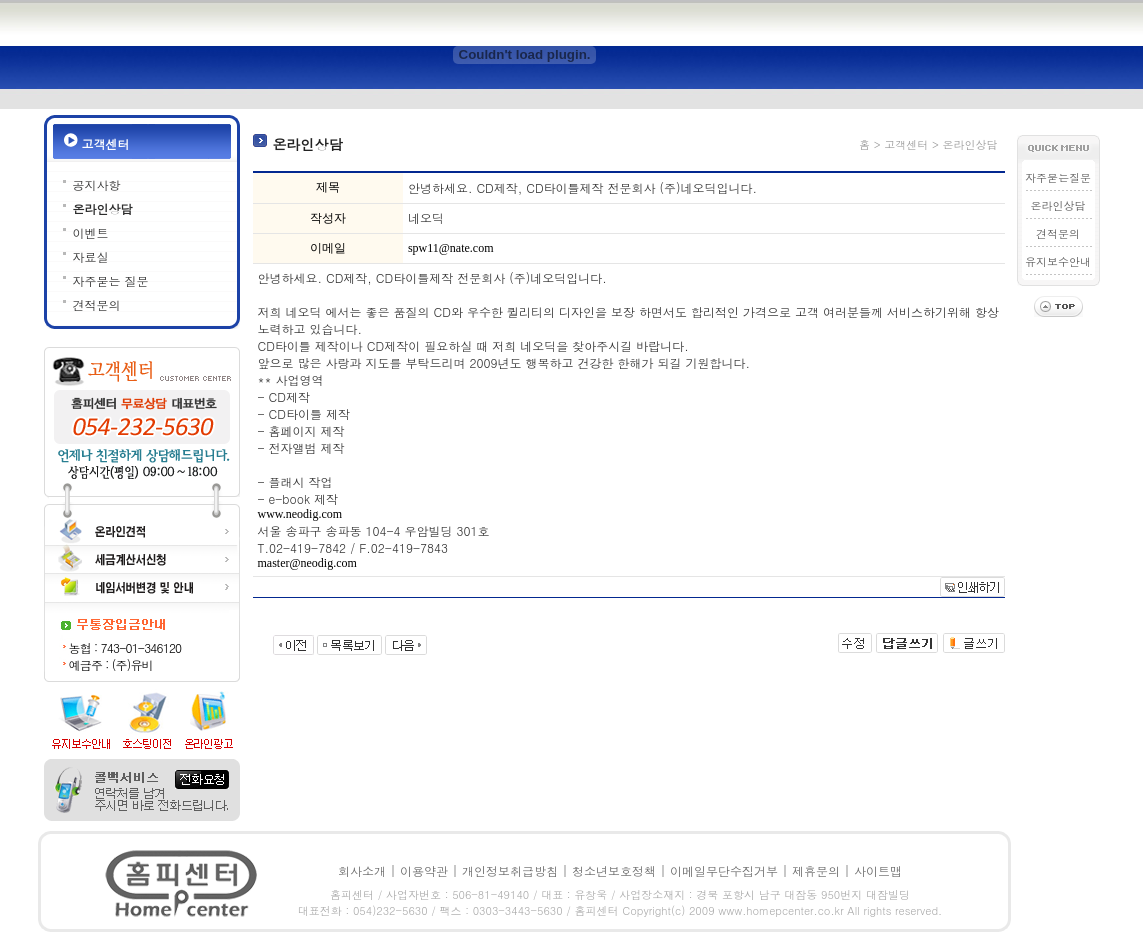 The width and height of the screenshot is (1143, 932). What do you see at coordinates (878, 870) in the screenshot?
I see `사이트맵` at bounding box center [878, 870].